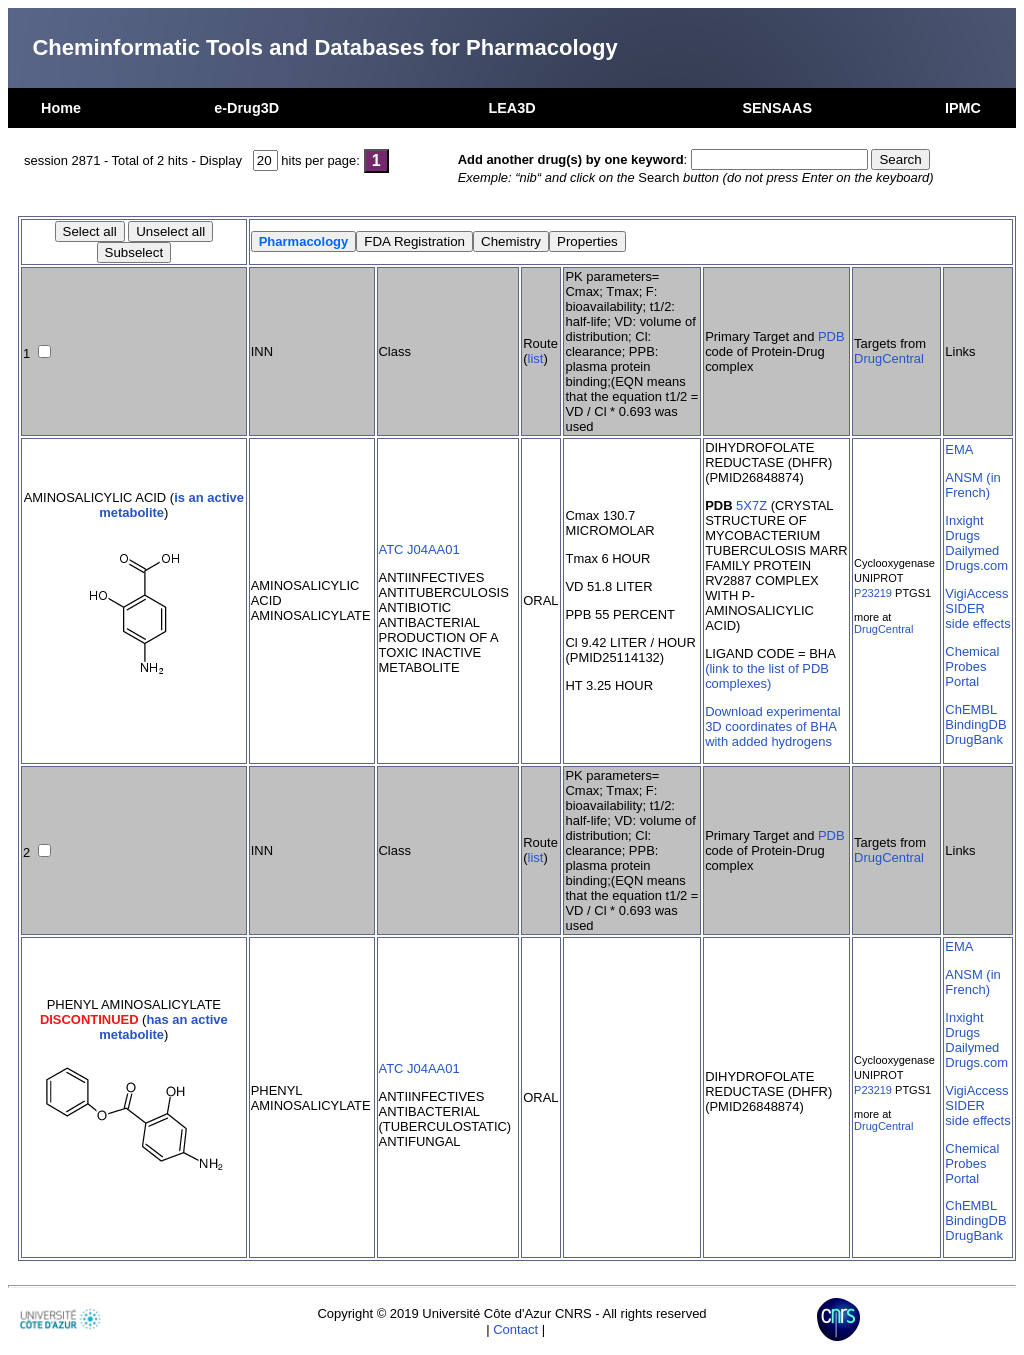 Image resolution: width=1024 pixels, height=1355 pixels. I want to click on ChEMBL, so click(971, 709).